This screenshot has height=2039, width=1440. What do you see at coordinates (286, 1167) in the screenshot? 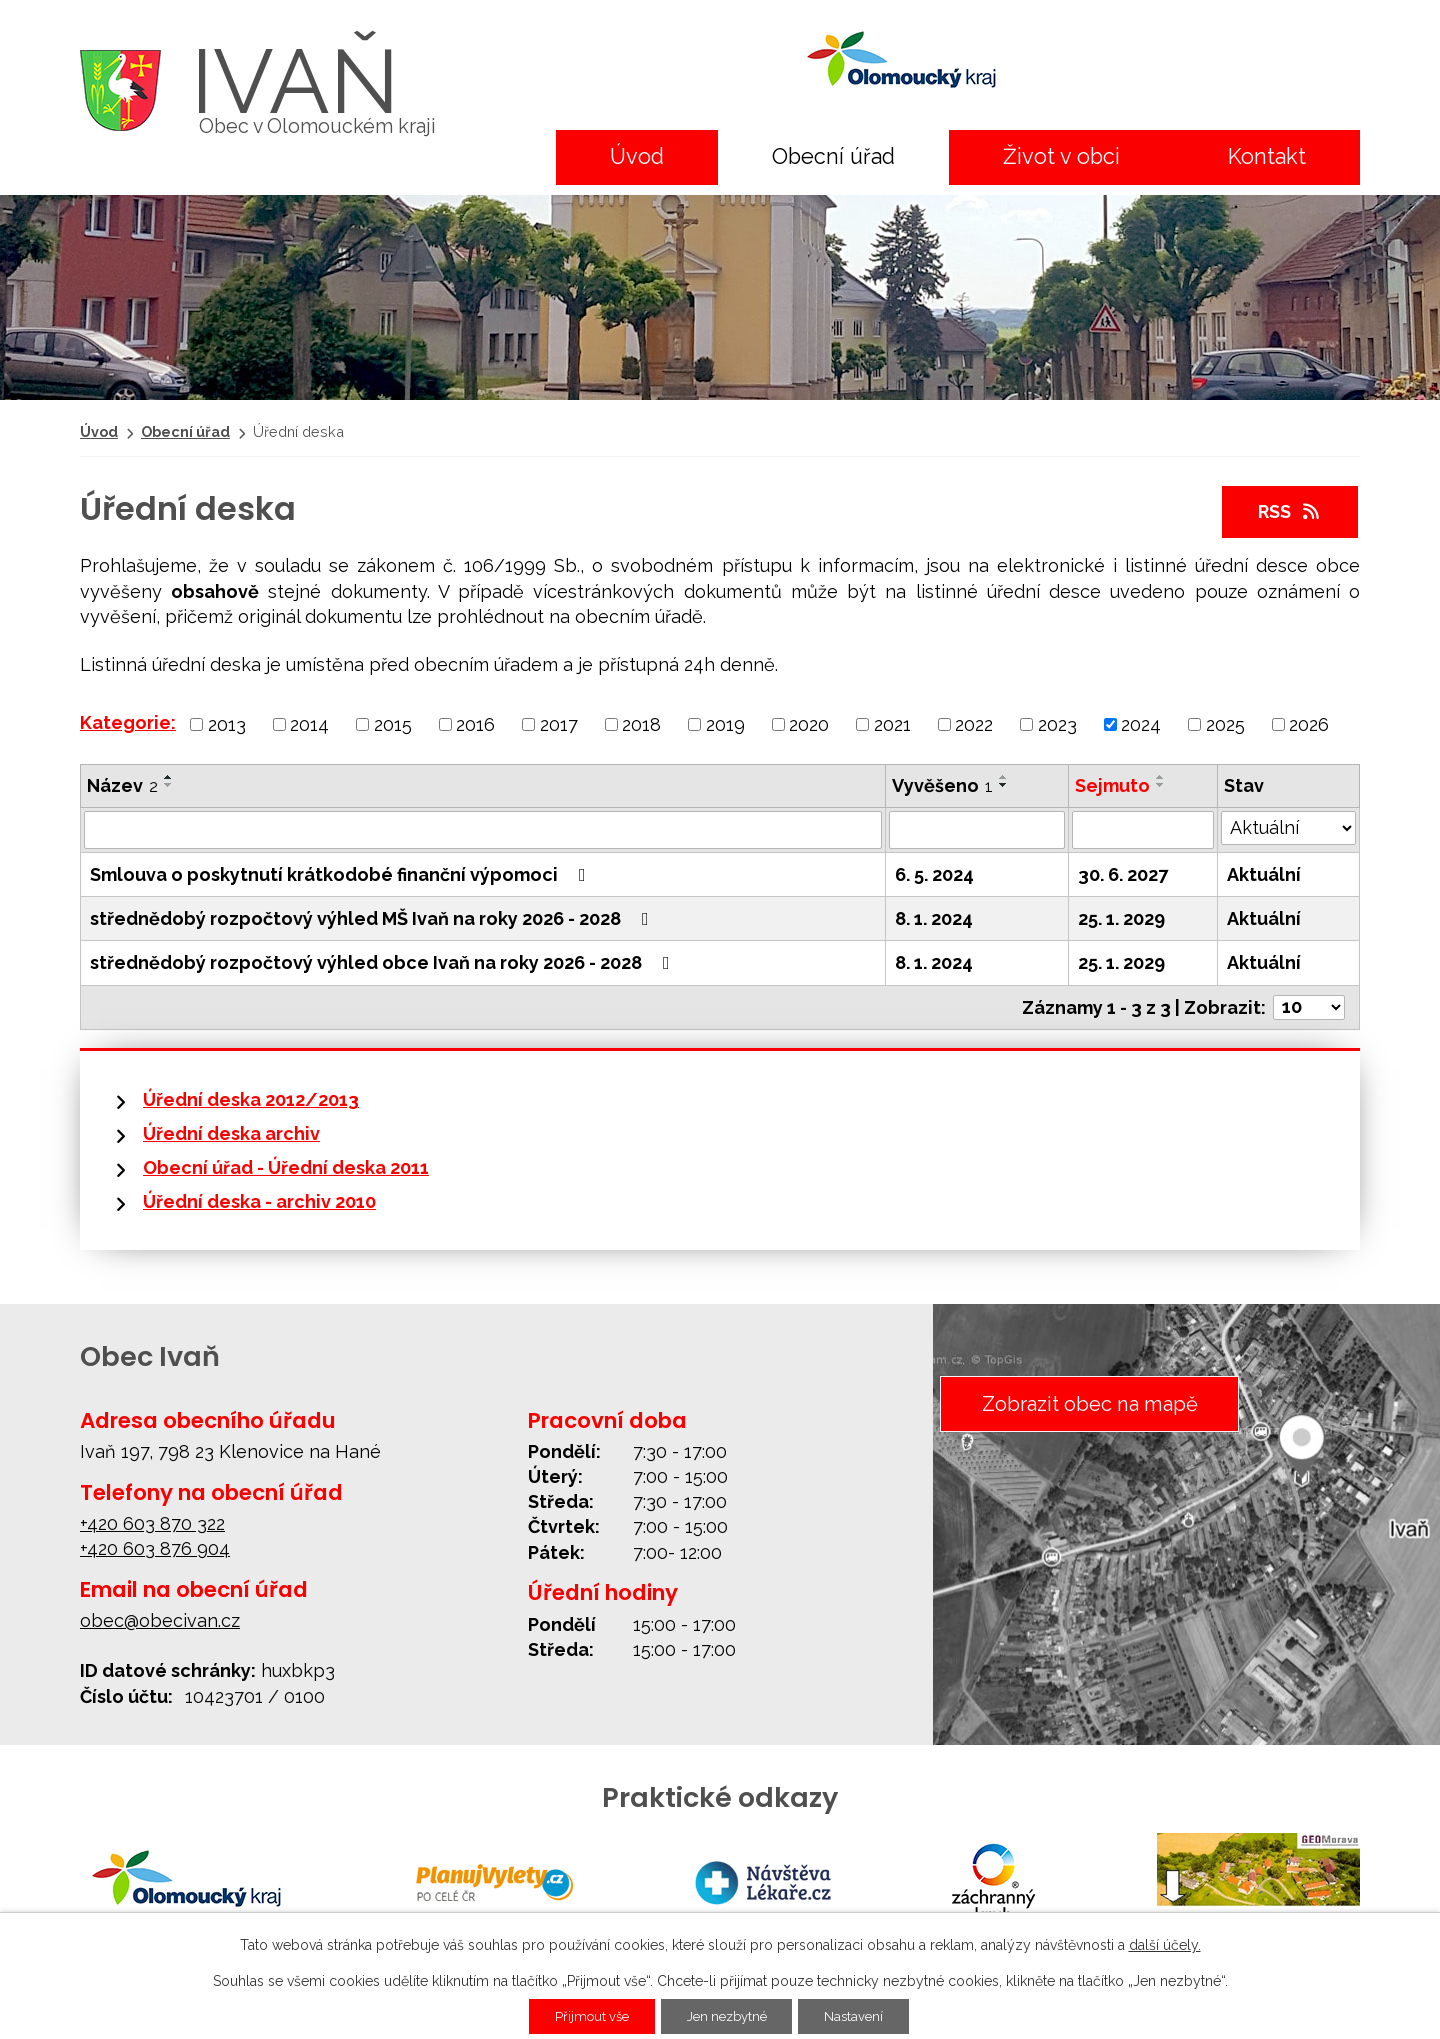
I see `Obecní úřad - Úřední deska 2011` at bounding box center [286, 1167].